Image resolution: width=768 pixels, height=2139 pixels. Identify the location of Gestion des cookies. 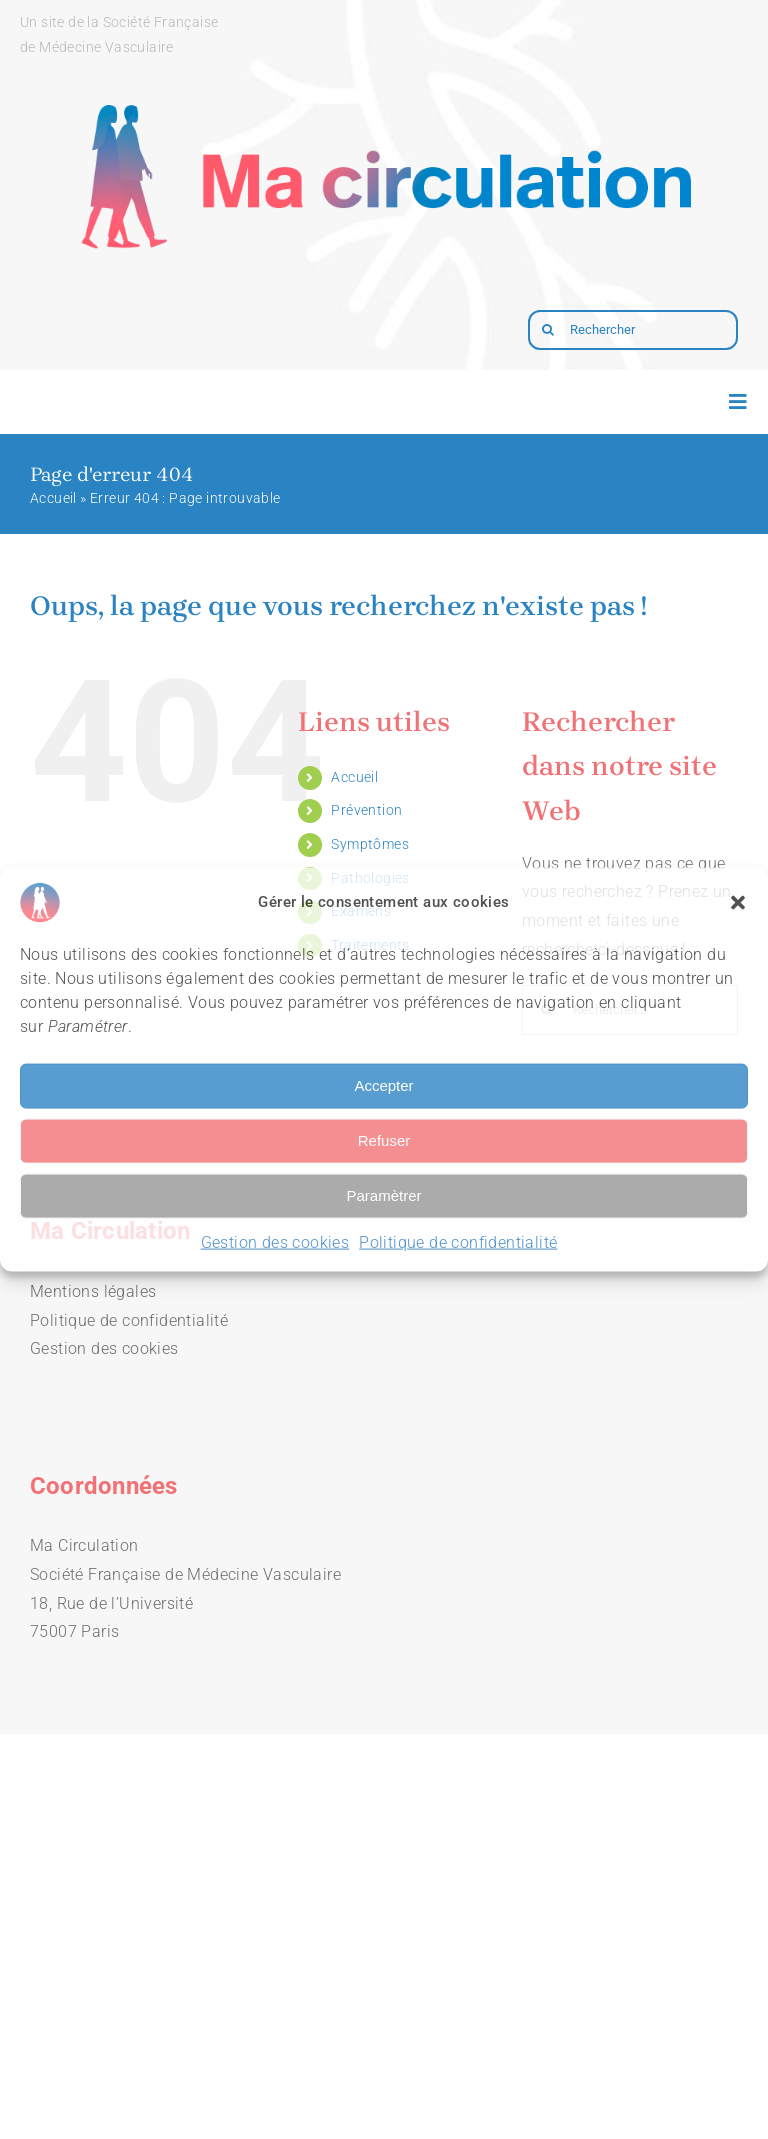
(275, 1241).